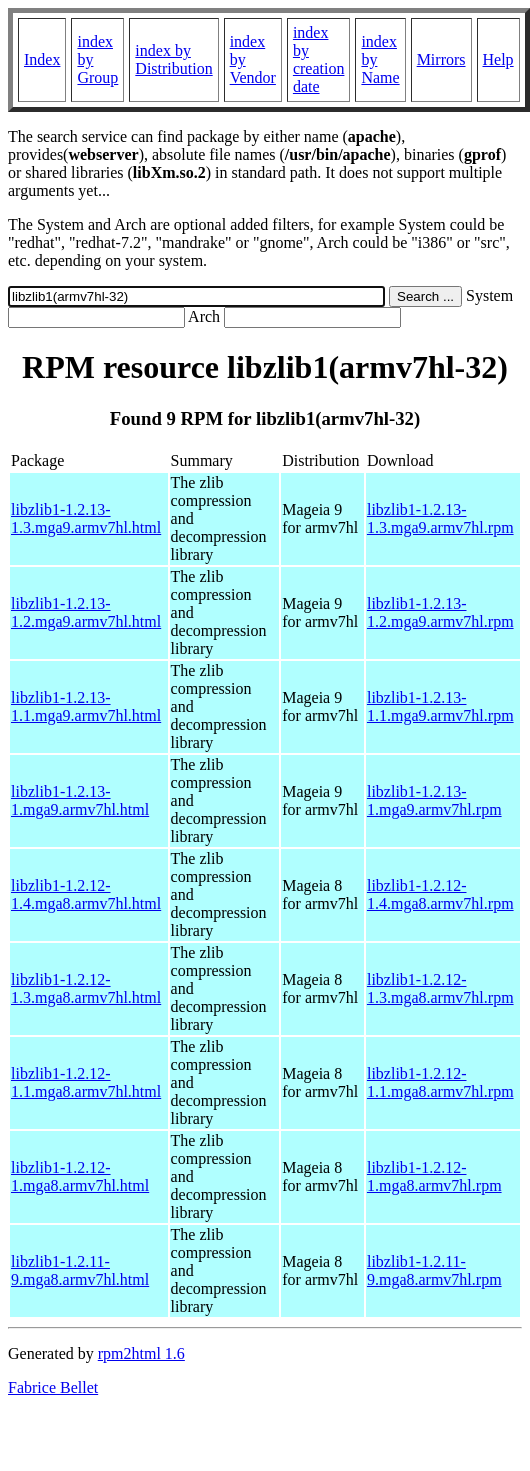 Image resolution: width=530 pixels, height=1471 pixels. What do you see at coordinates (173, 59) in the screenshot?
I see `index by Distribution` at bounding box center [173, 59].